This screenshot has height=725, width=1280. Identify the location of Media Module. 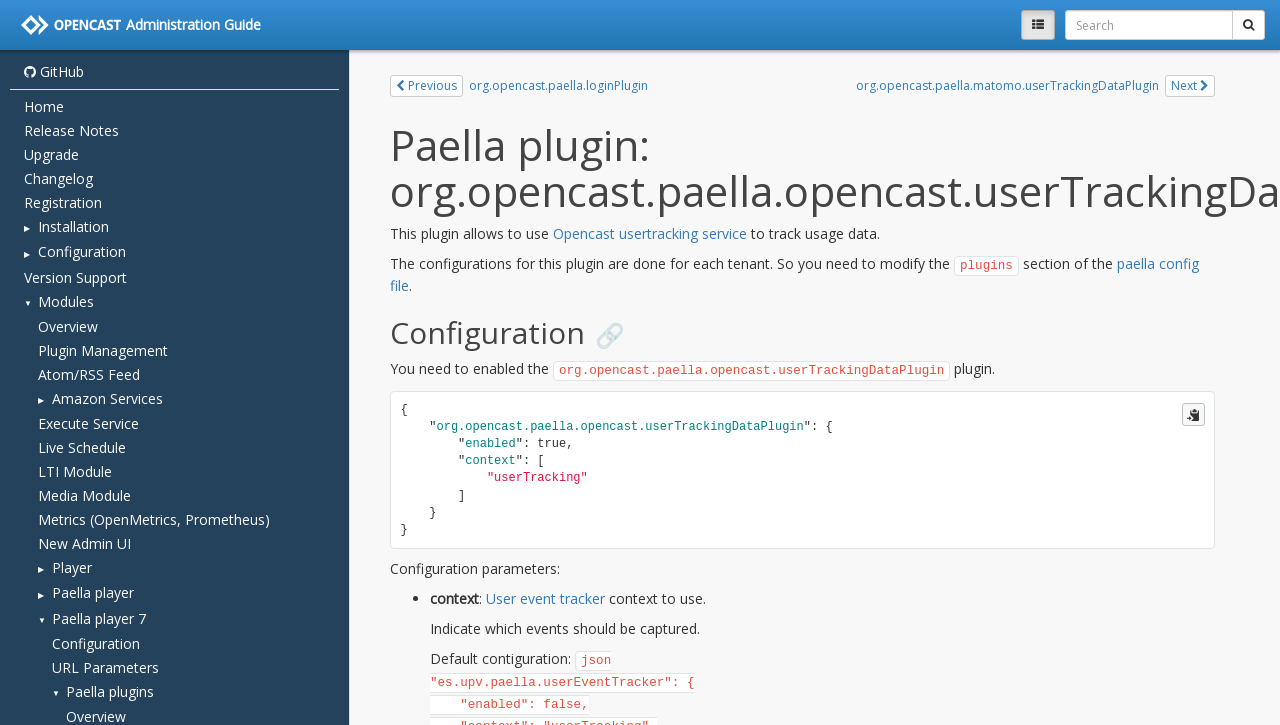
(84, 495).